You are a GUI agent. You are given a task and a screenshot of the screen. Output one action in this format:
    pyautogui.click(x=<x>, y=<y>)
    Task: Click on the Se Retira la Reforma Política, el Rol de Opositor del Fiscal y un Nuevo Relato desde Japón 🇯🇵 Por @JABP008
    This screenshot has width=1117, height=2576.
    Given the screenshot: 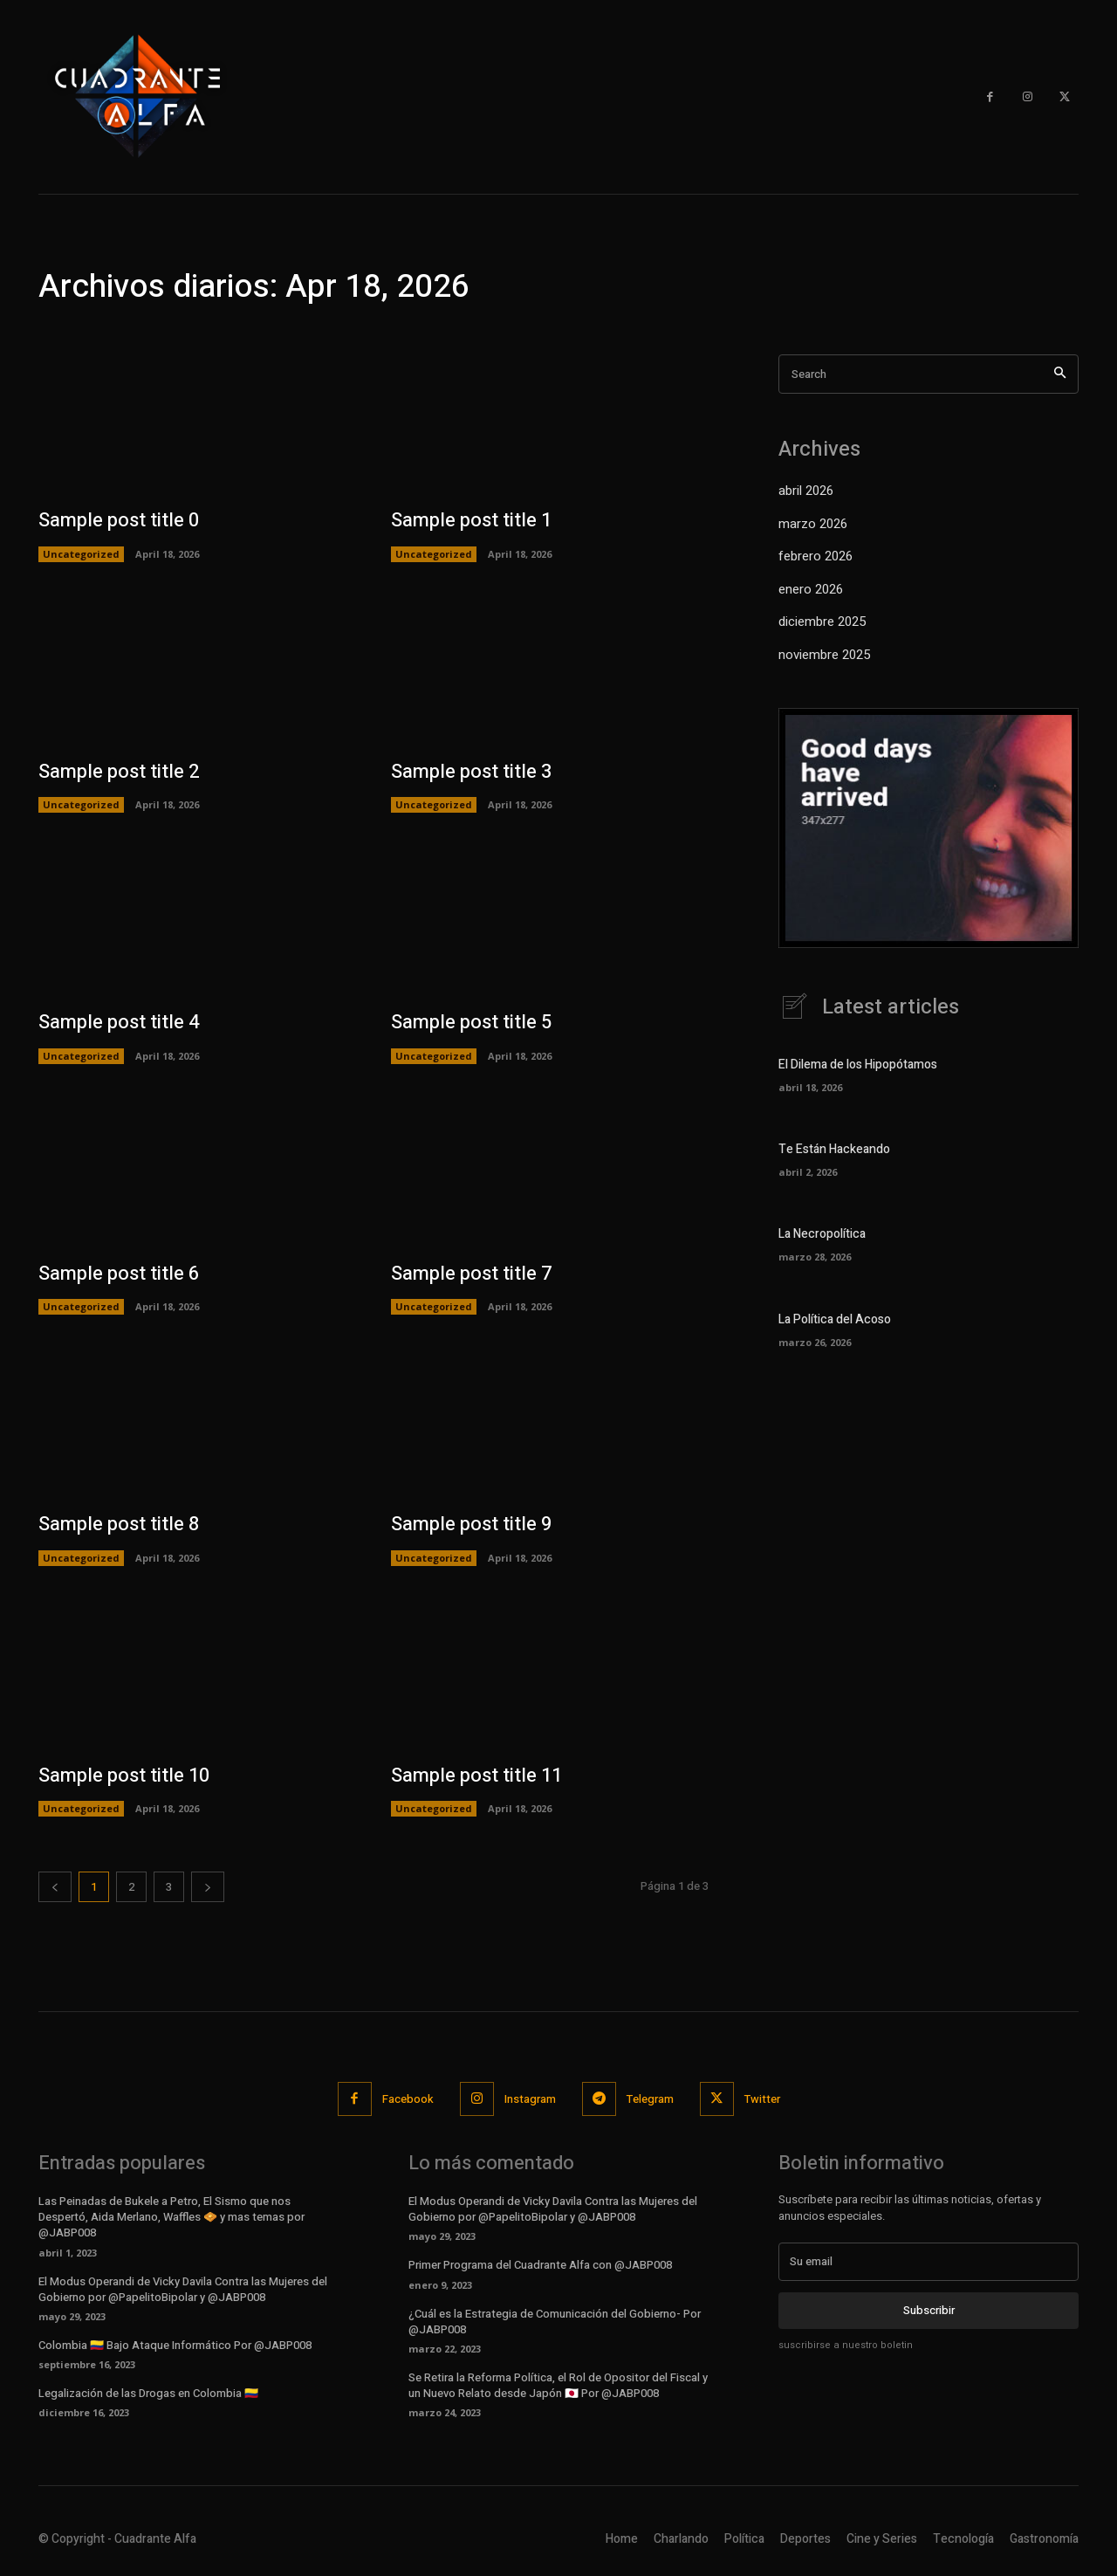 What is the action you would take?
    pyautogui.click(x=558, y=2385)
    